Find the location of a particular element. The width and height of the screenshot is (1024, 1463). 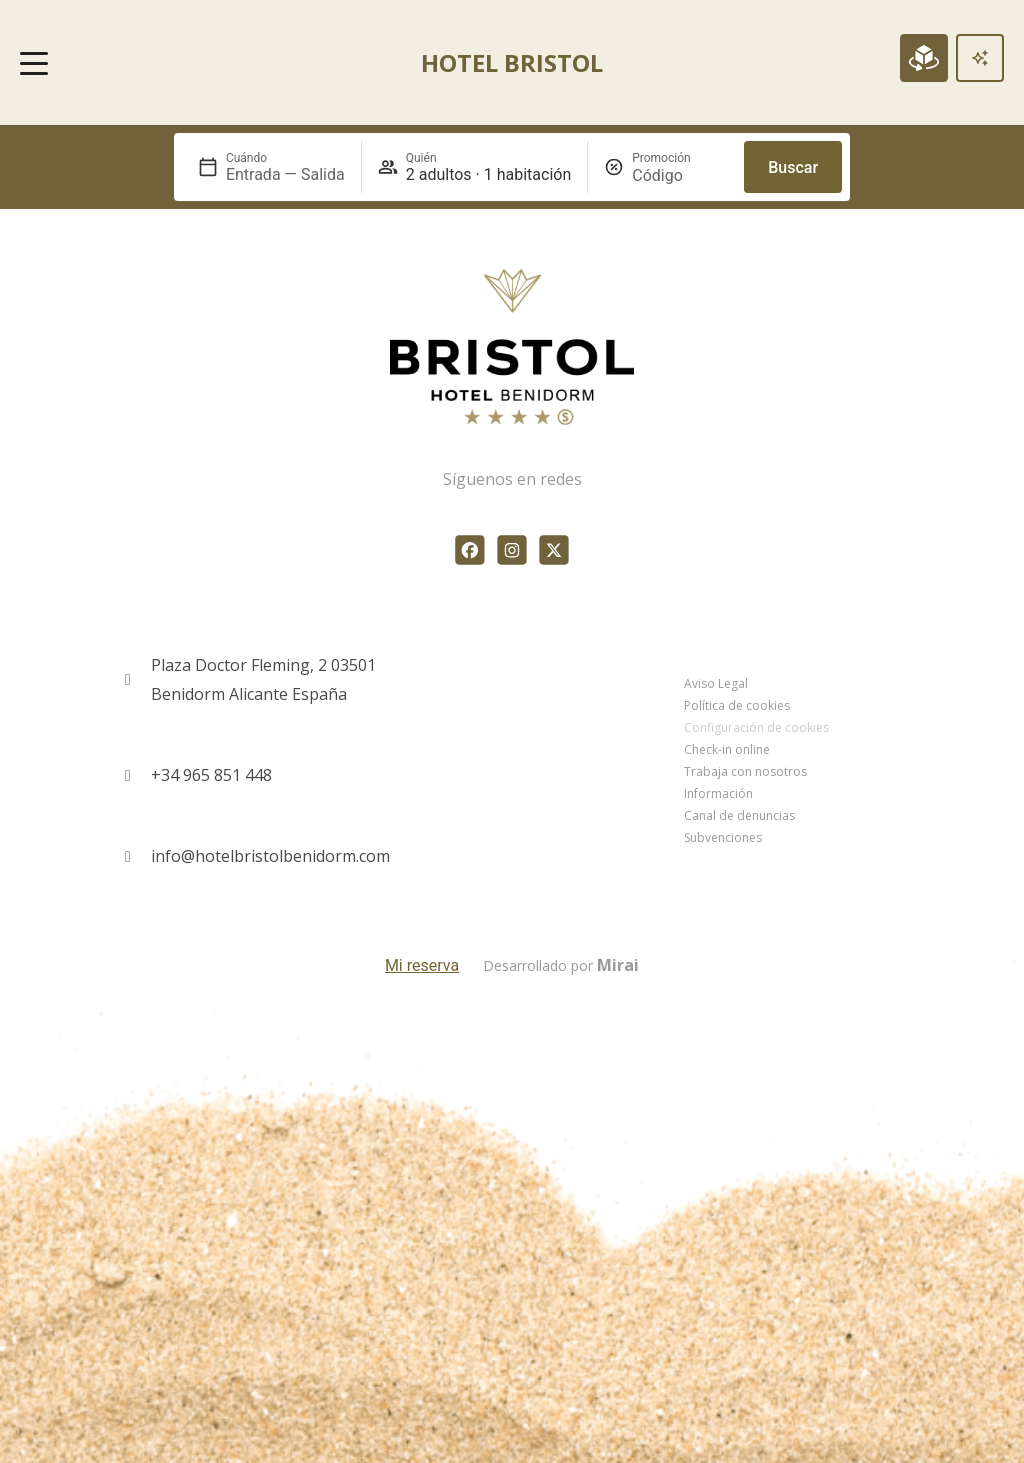

Canal de denuncias is located at coordinates (739, 815).